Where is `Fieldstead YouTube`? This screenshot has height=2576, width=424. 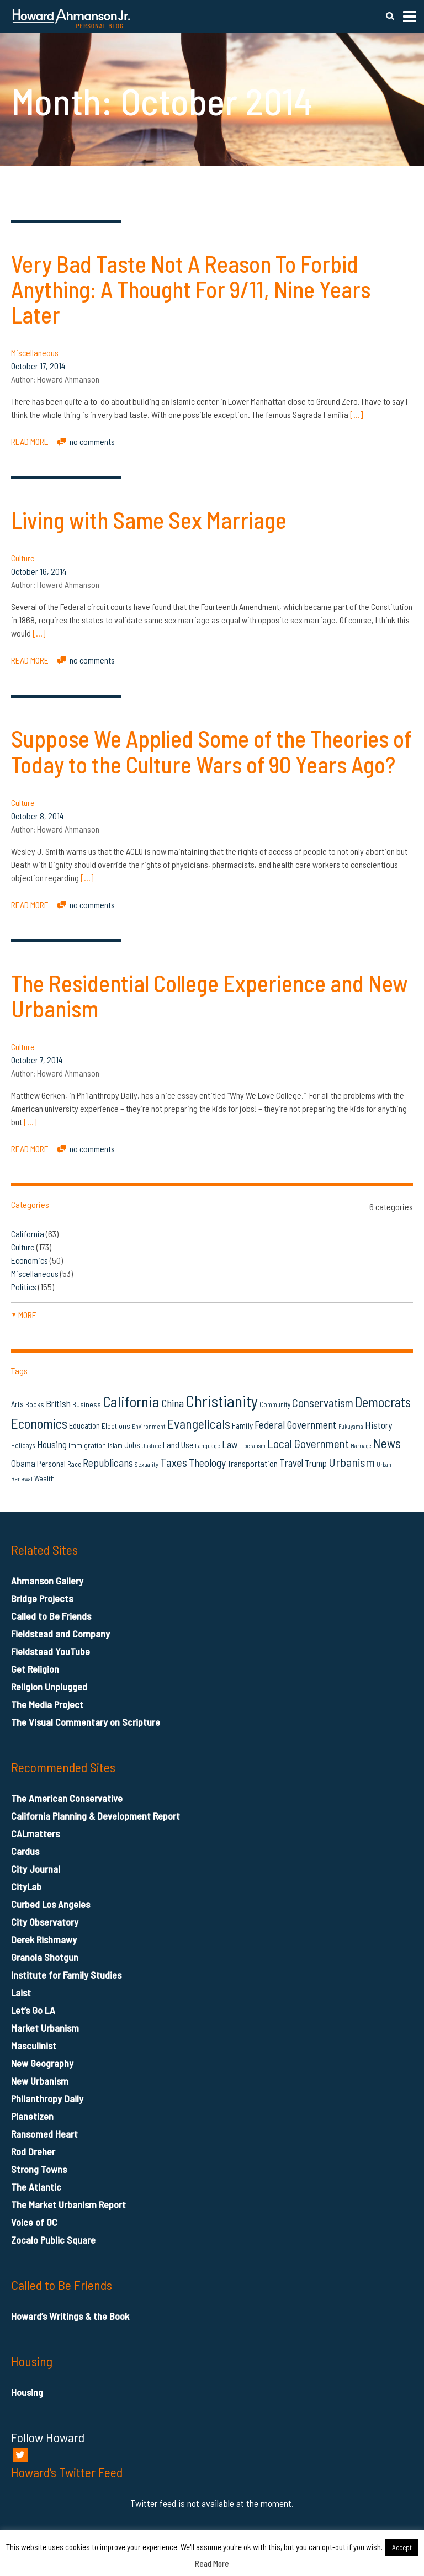 Fieldstead YouTube is located at coordinates (50, 1651).